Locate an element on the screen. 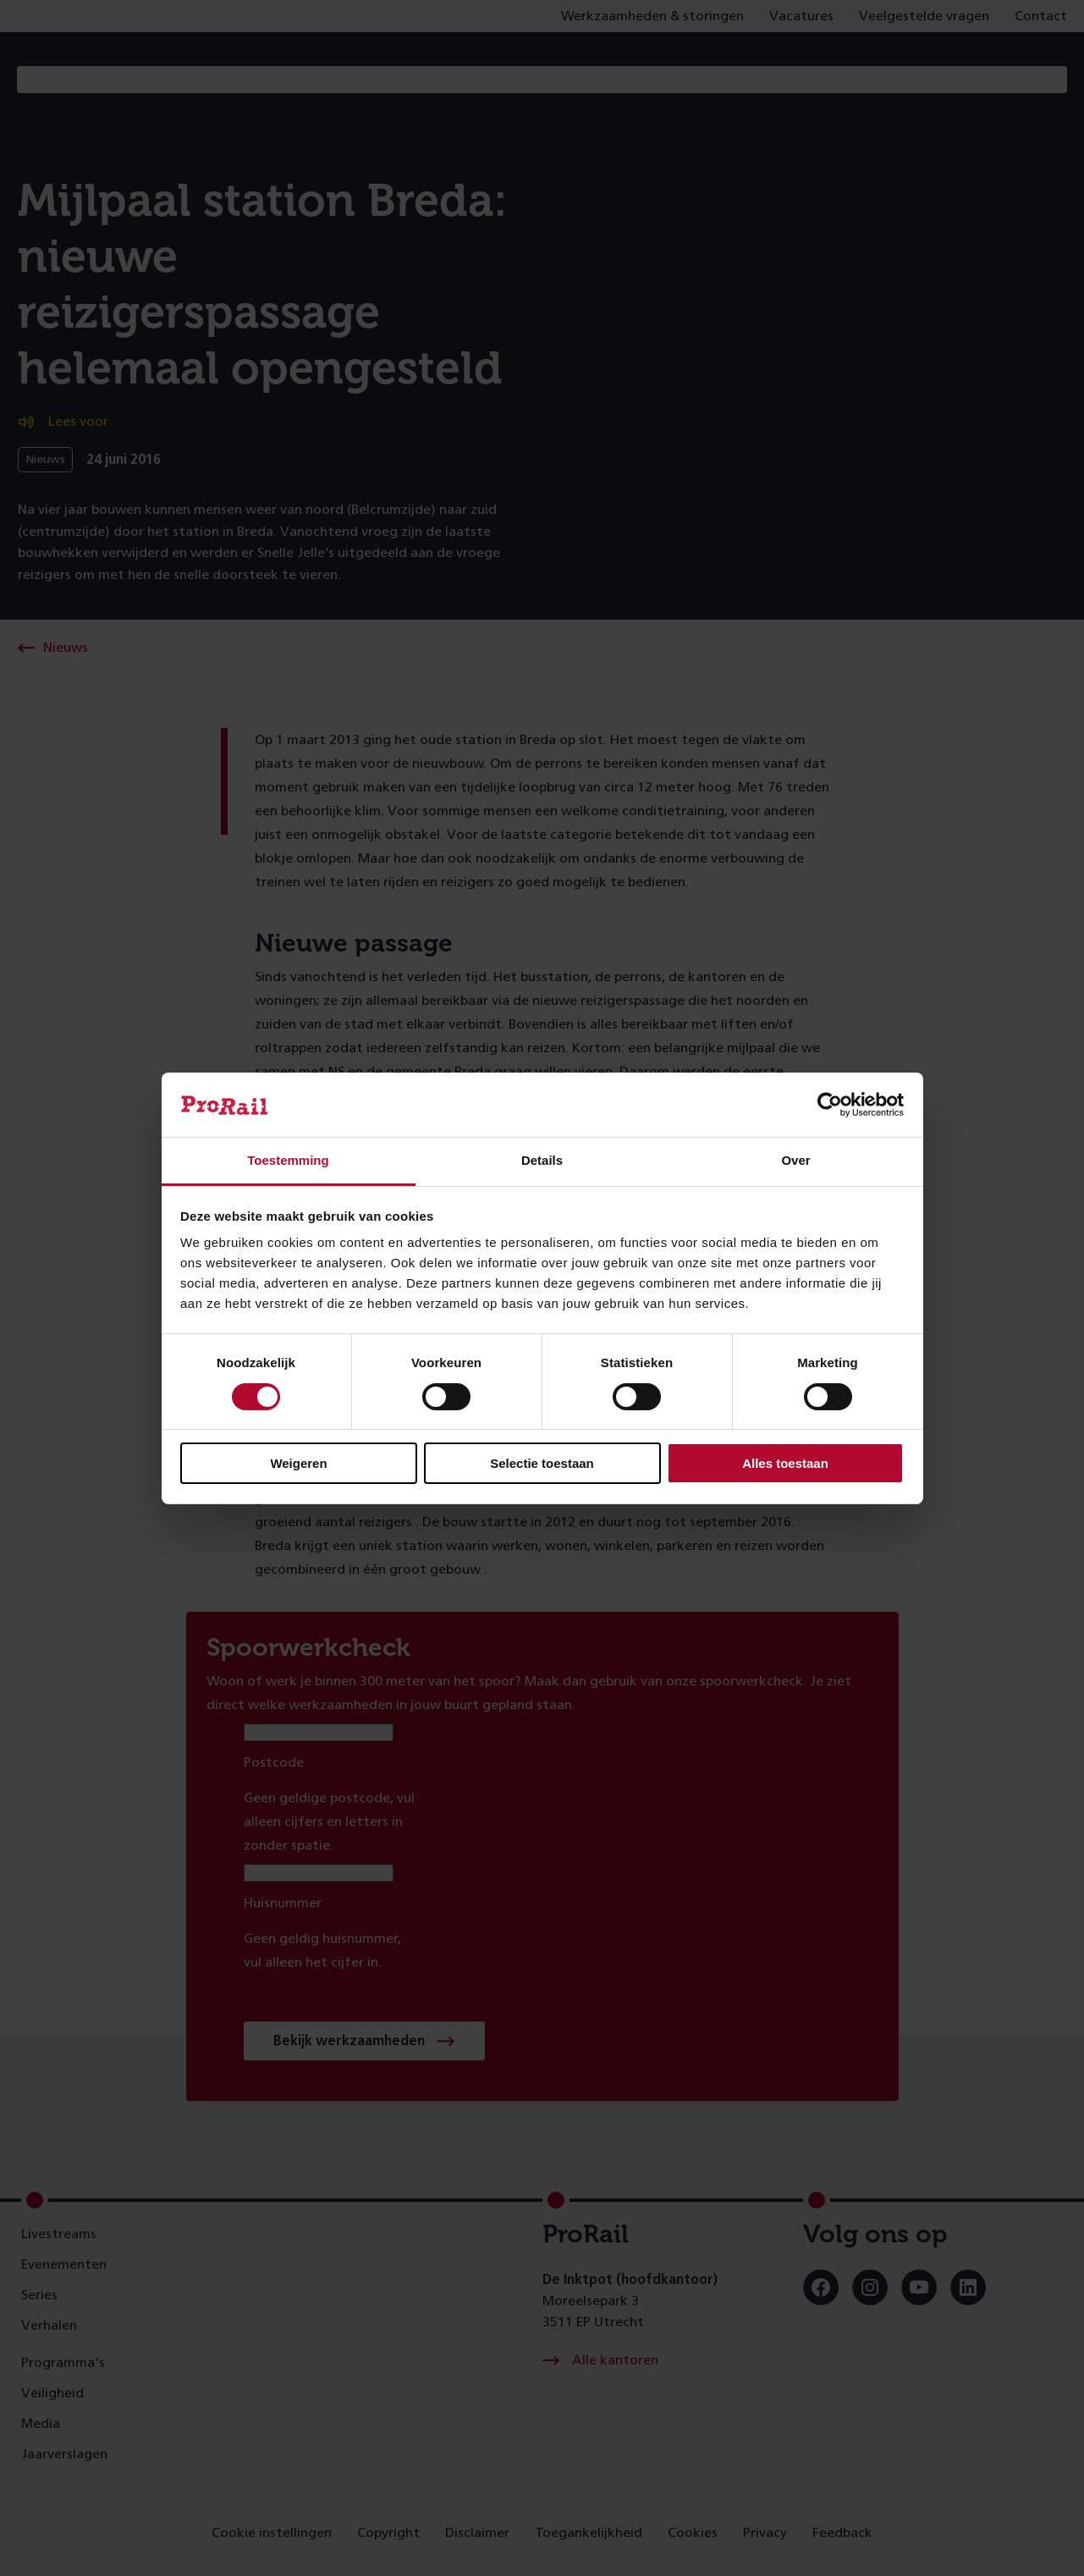 The width and height of the screenshot is (1084, 2576). Selectie toestaan is located at coordinates (542, 1463).